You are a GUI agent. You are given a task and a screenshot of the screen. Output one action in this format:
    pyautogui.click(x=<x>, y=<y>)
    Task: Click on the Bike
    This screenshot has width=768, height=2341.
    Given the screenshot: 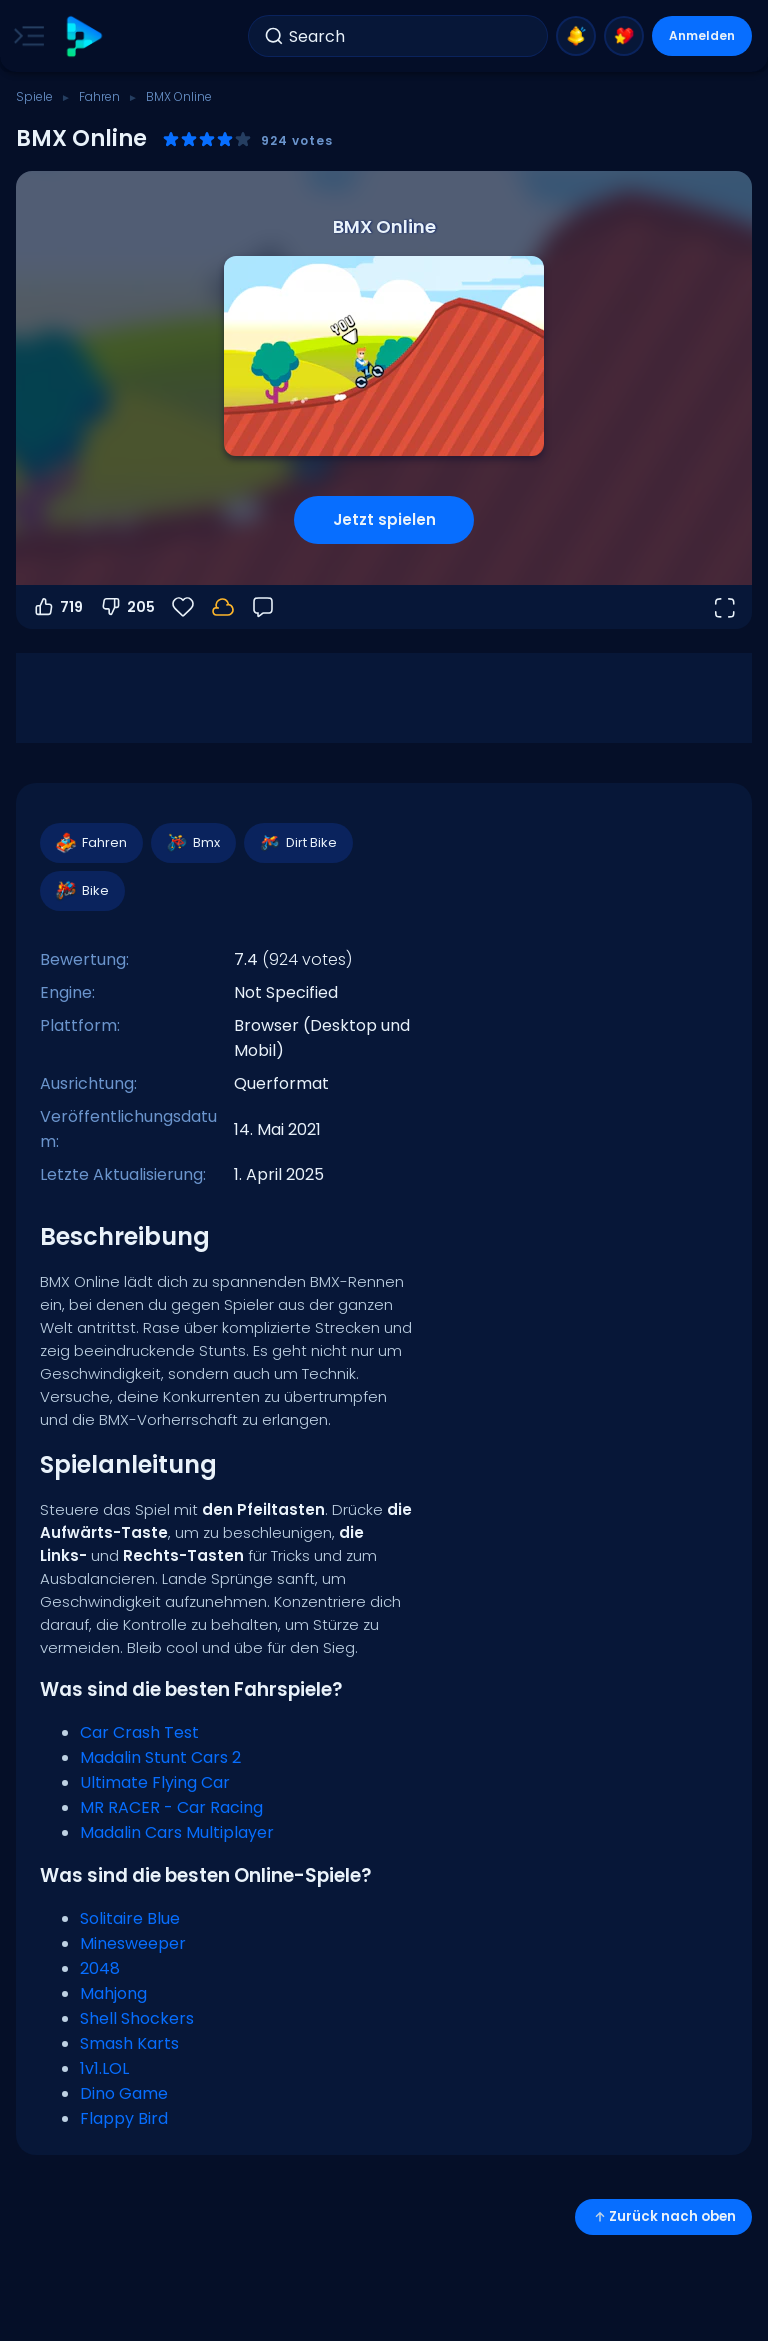 What is the action you would take?
    pyautogui.click(x=81, y=891)
    